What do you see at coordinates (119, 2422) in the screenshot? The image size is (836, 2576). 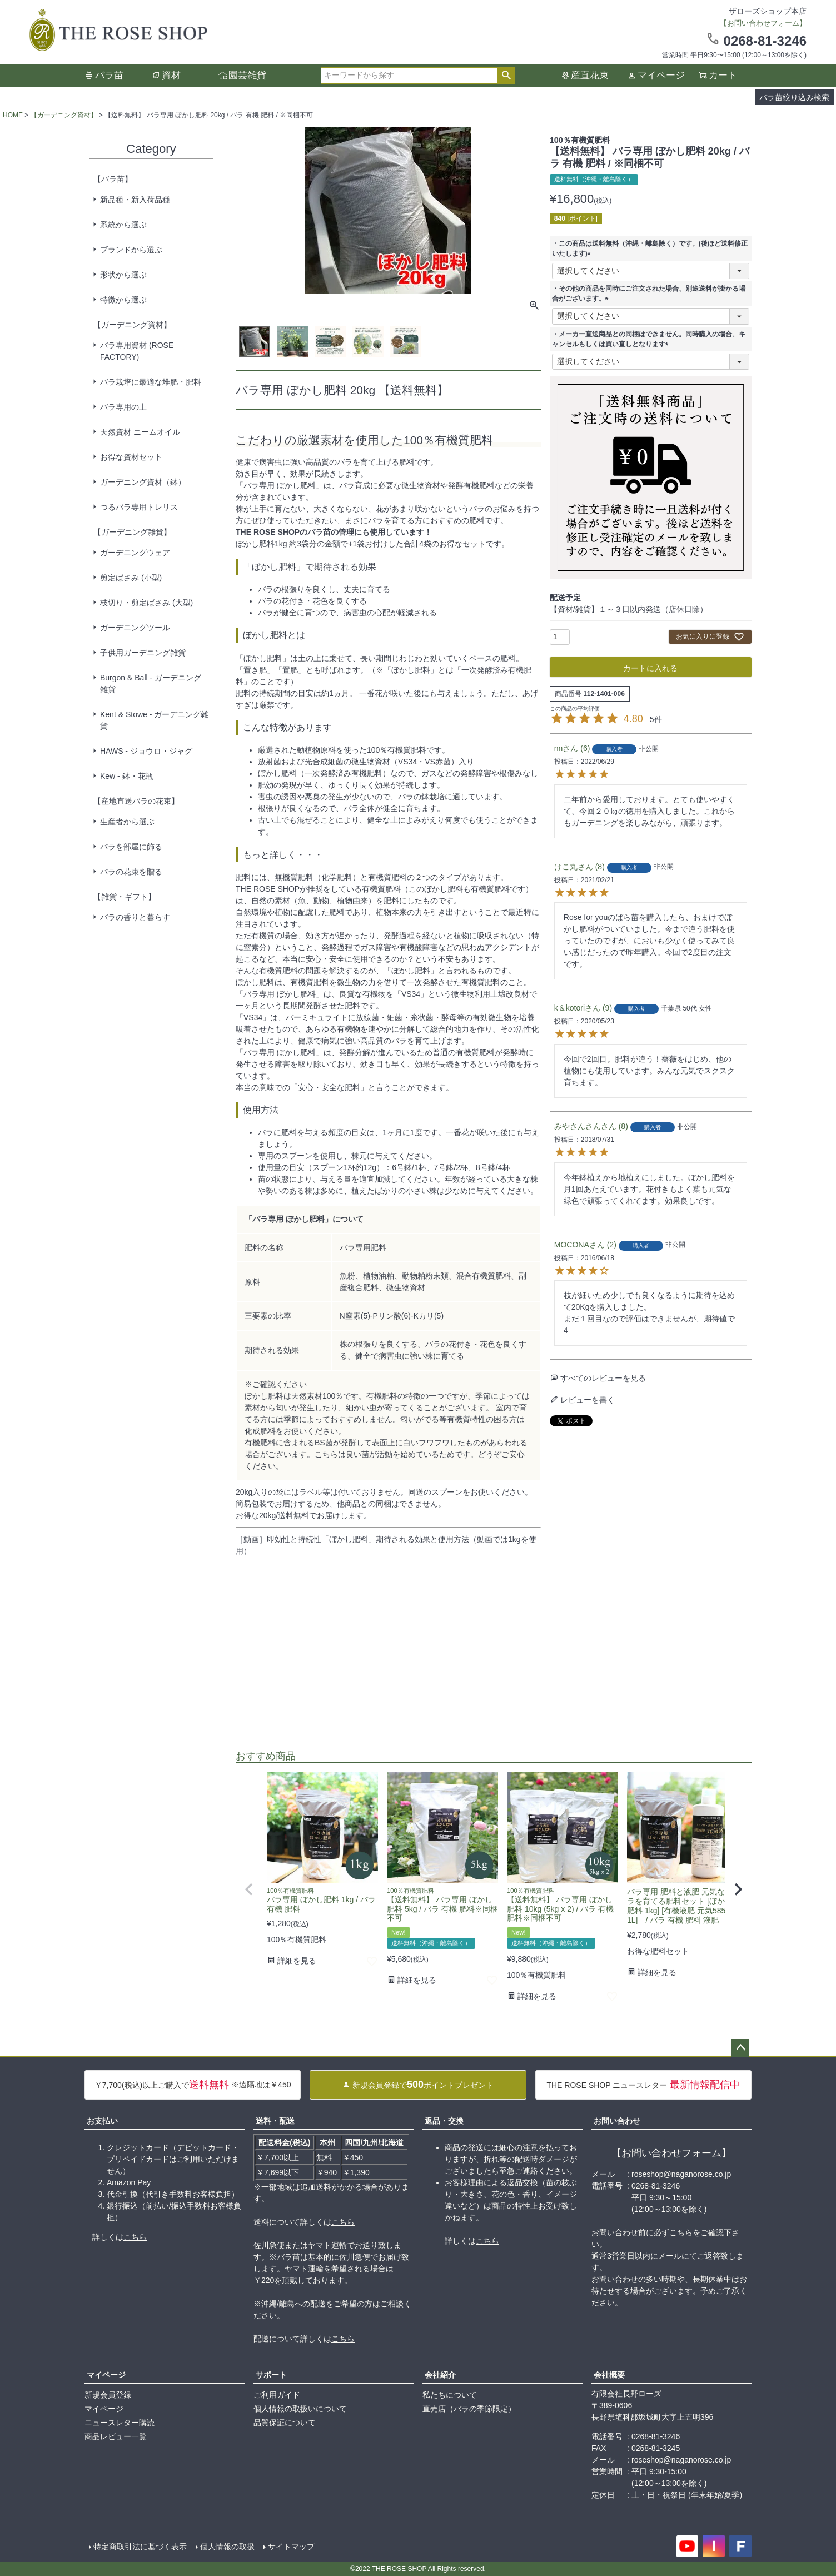 I see `ニュースレター購読` at bounding box center [119, 2422].